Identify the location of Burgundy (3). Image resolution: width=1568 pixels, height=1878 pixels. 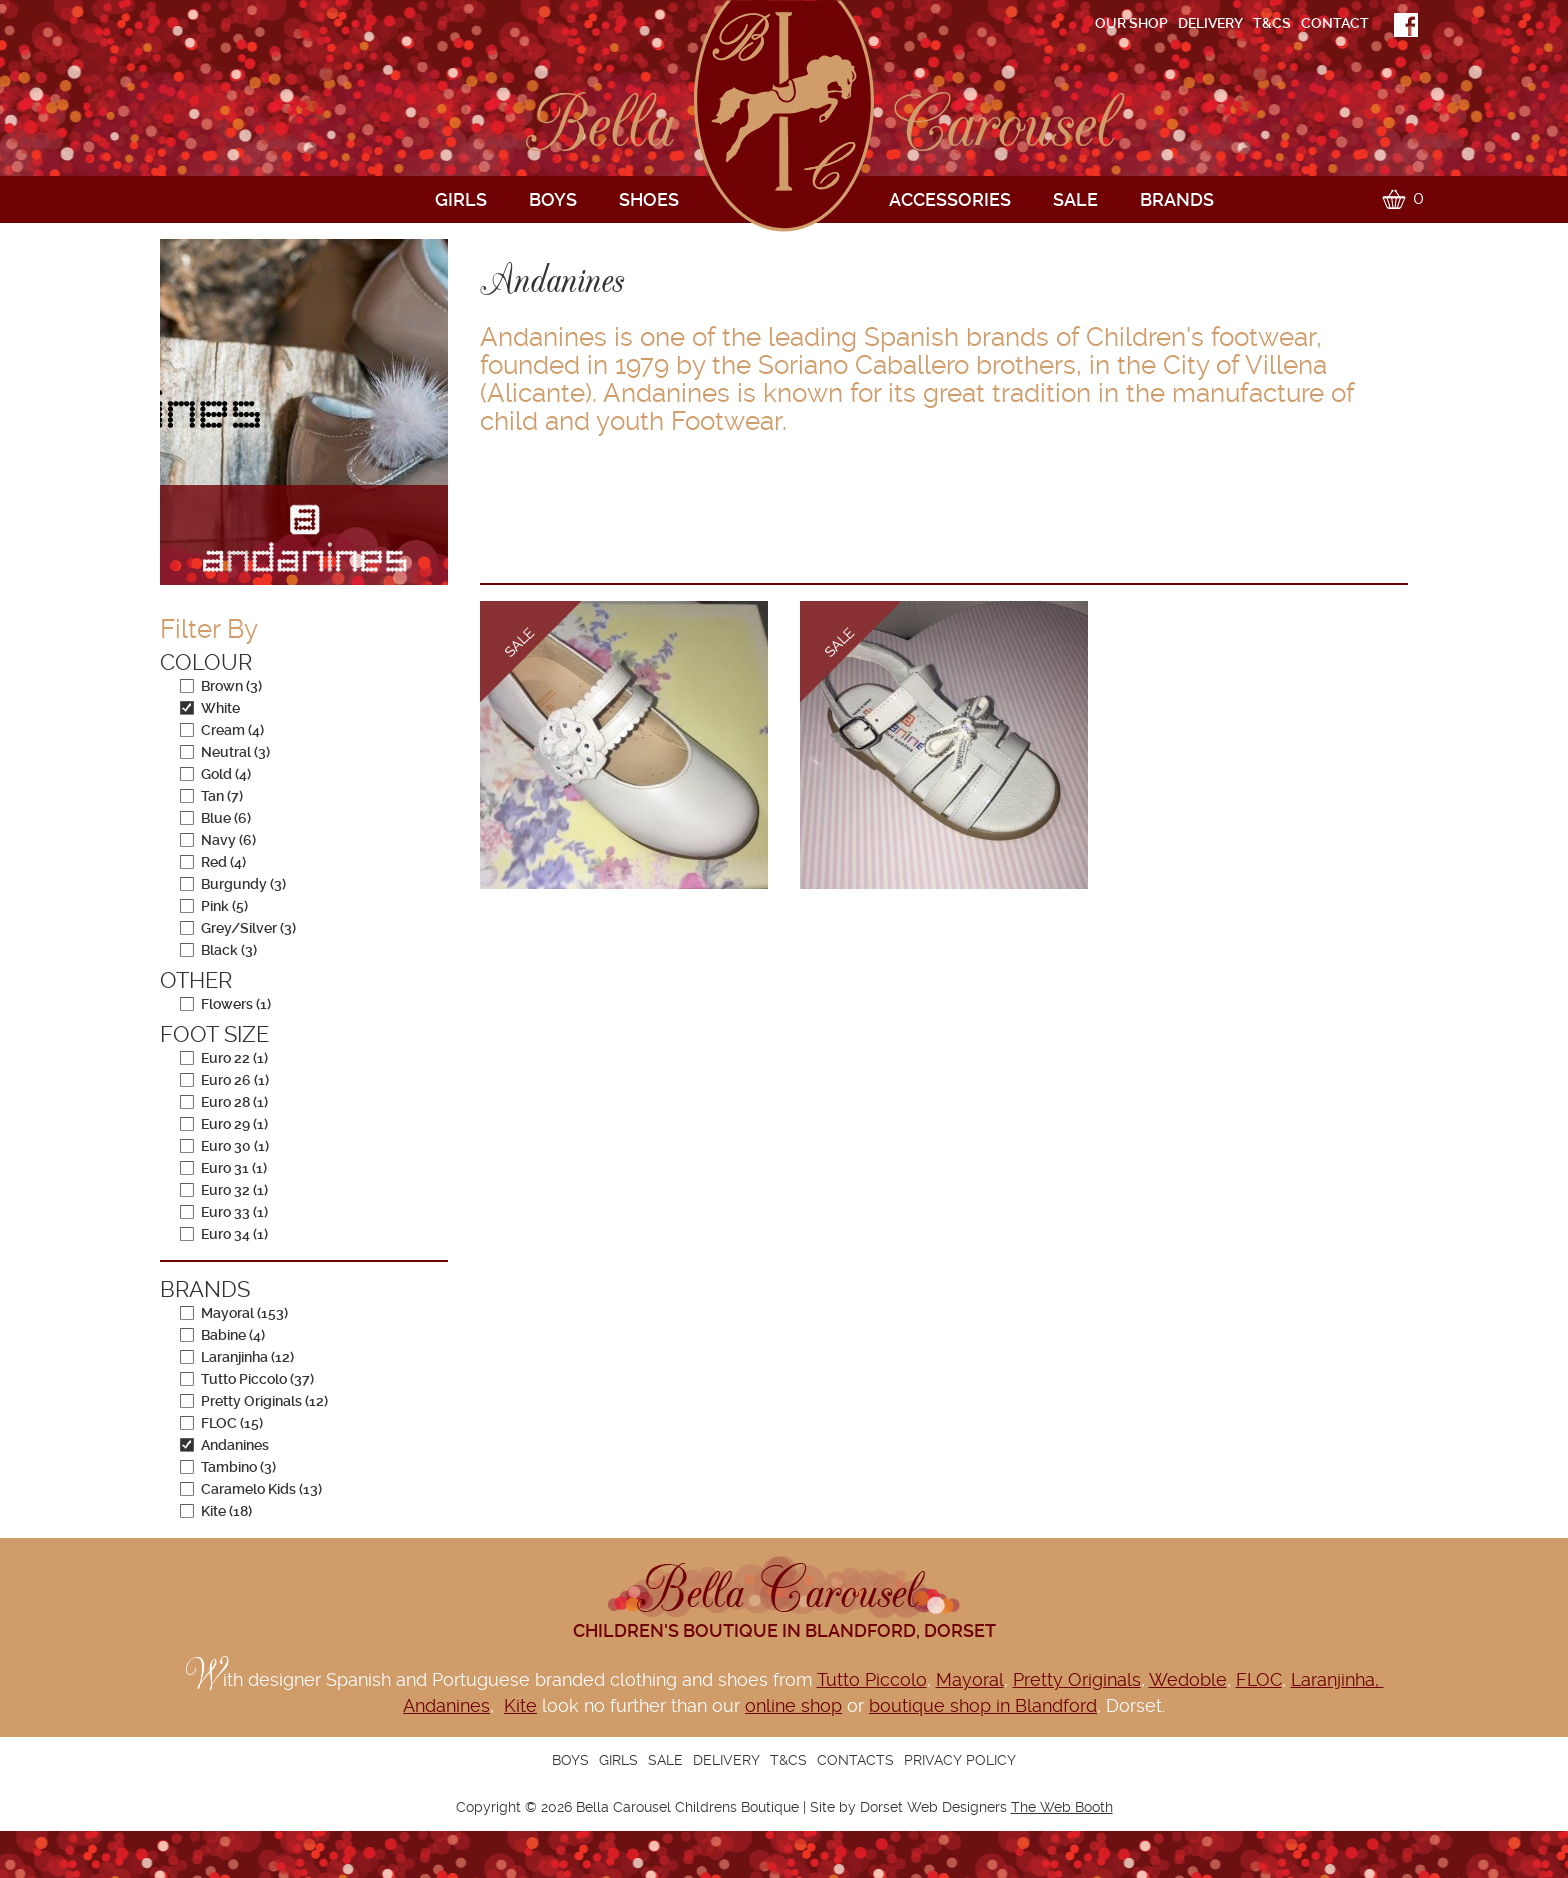
(233, 884).